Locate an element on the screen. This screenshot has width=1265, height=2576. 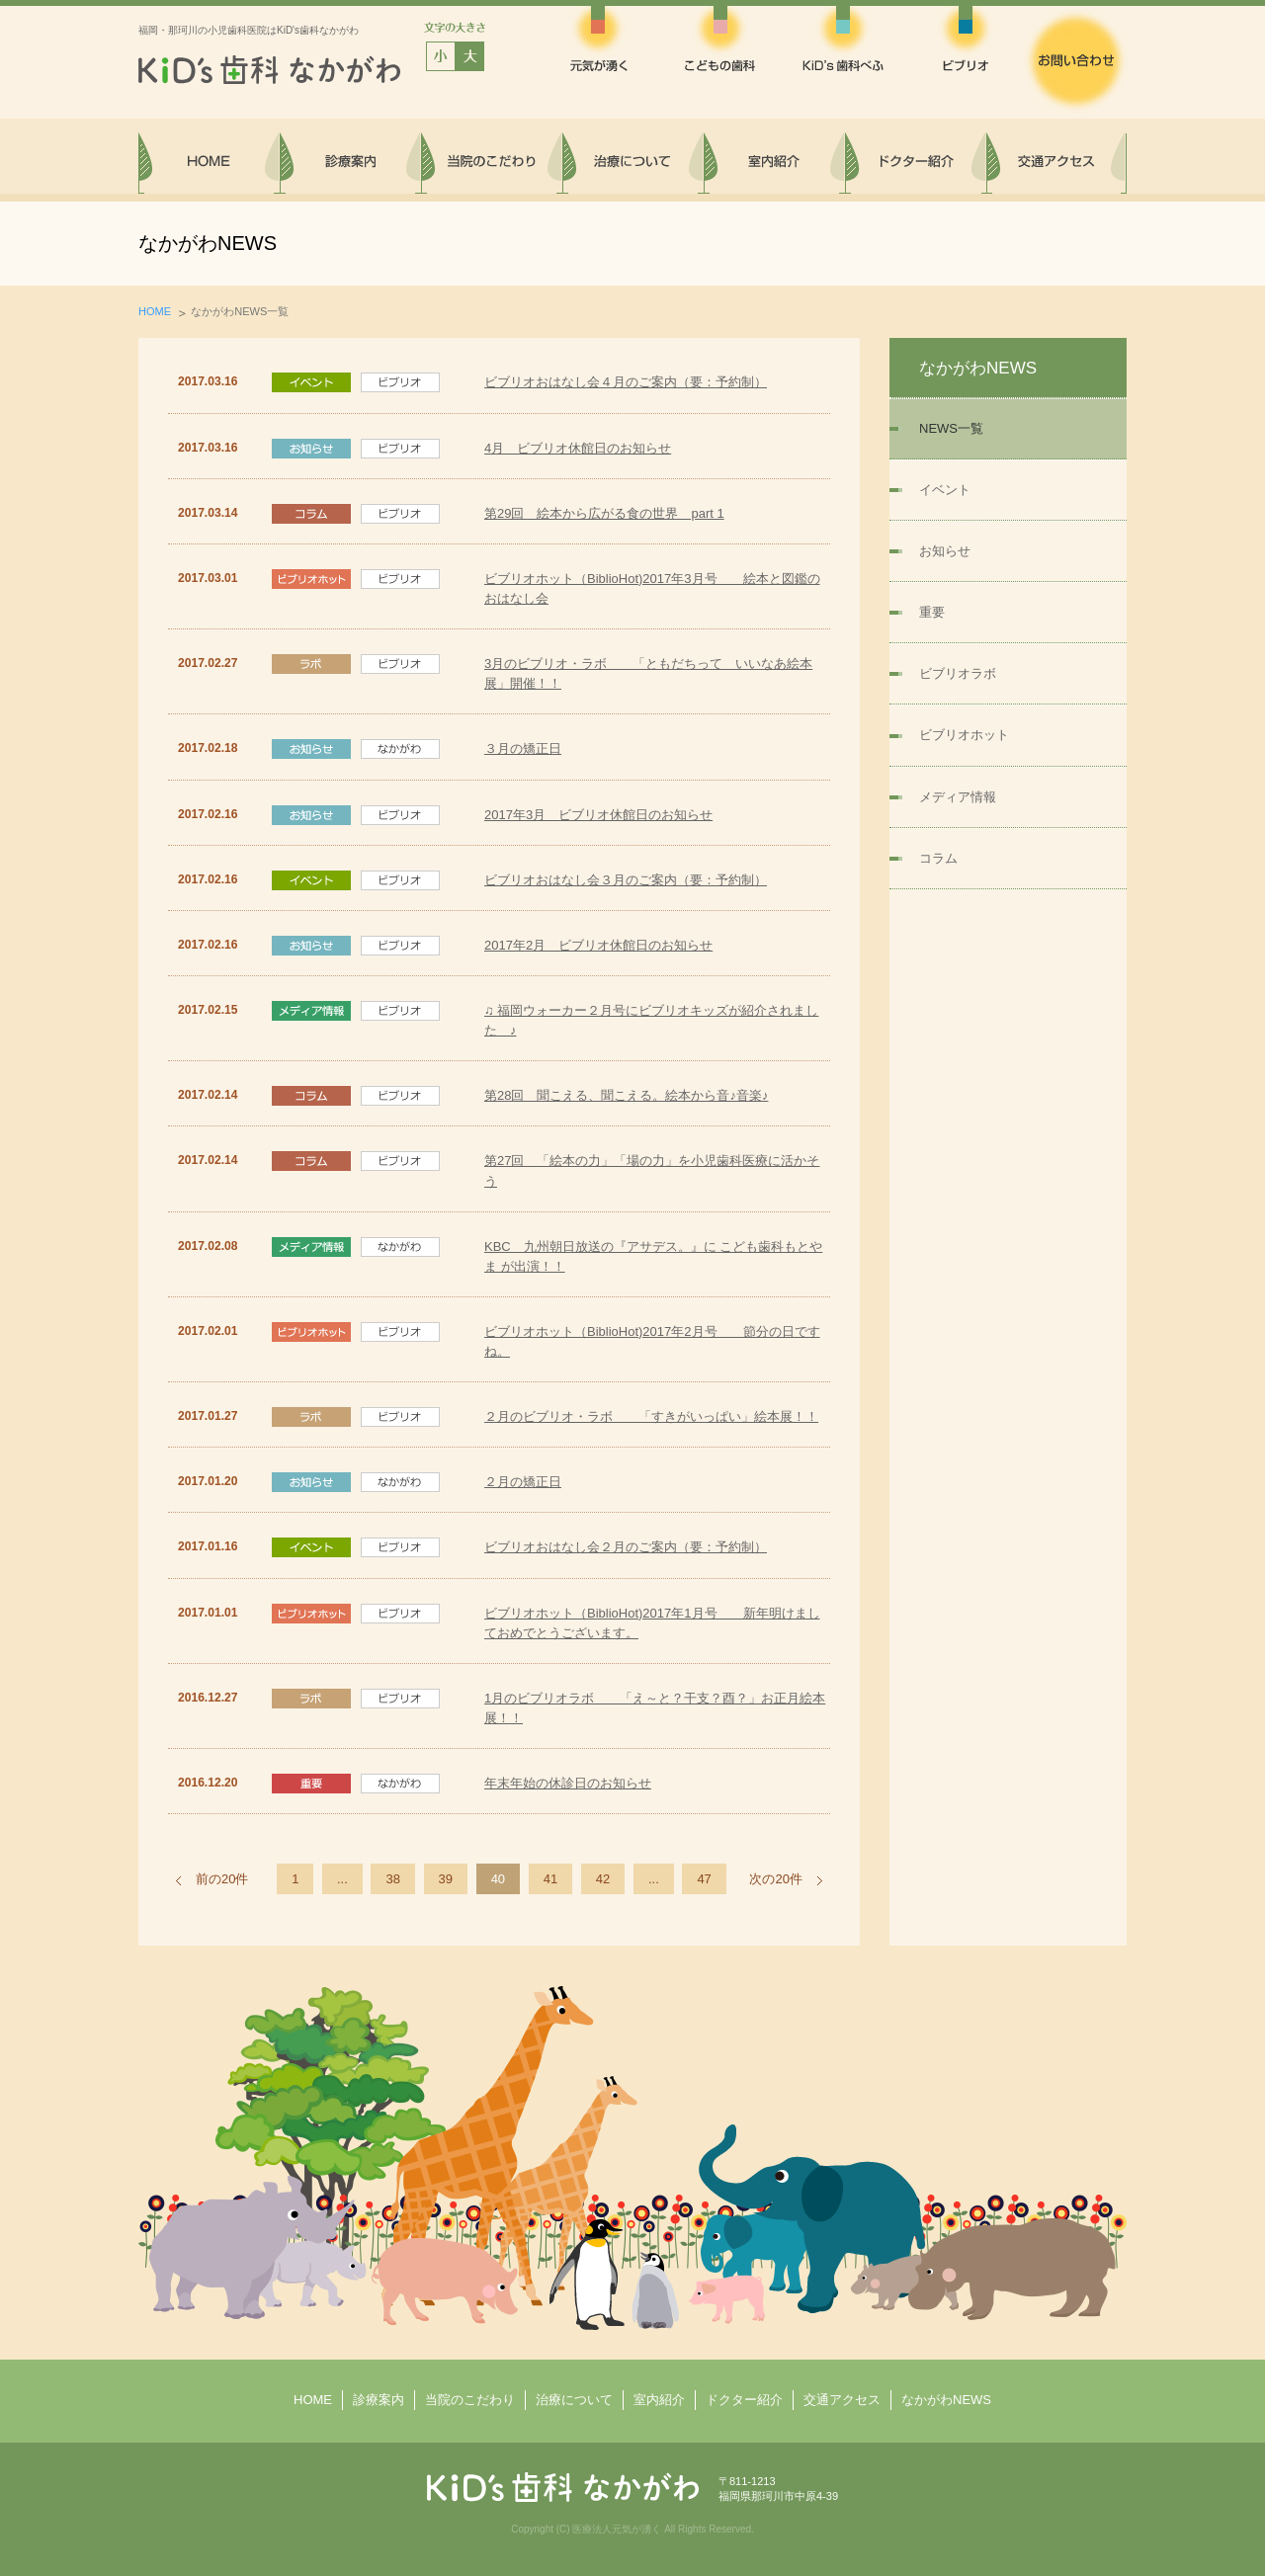
当院のこだわり is located at coordinates (470, 2399).